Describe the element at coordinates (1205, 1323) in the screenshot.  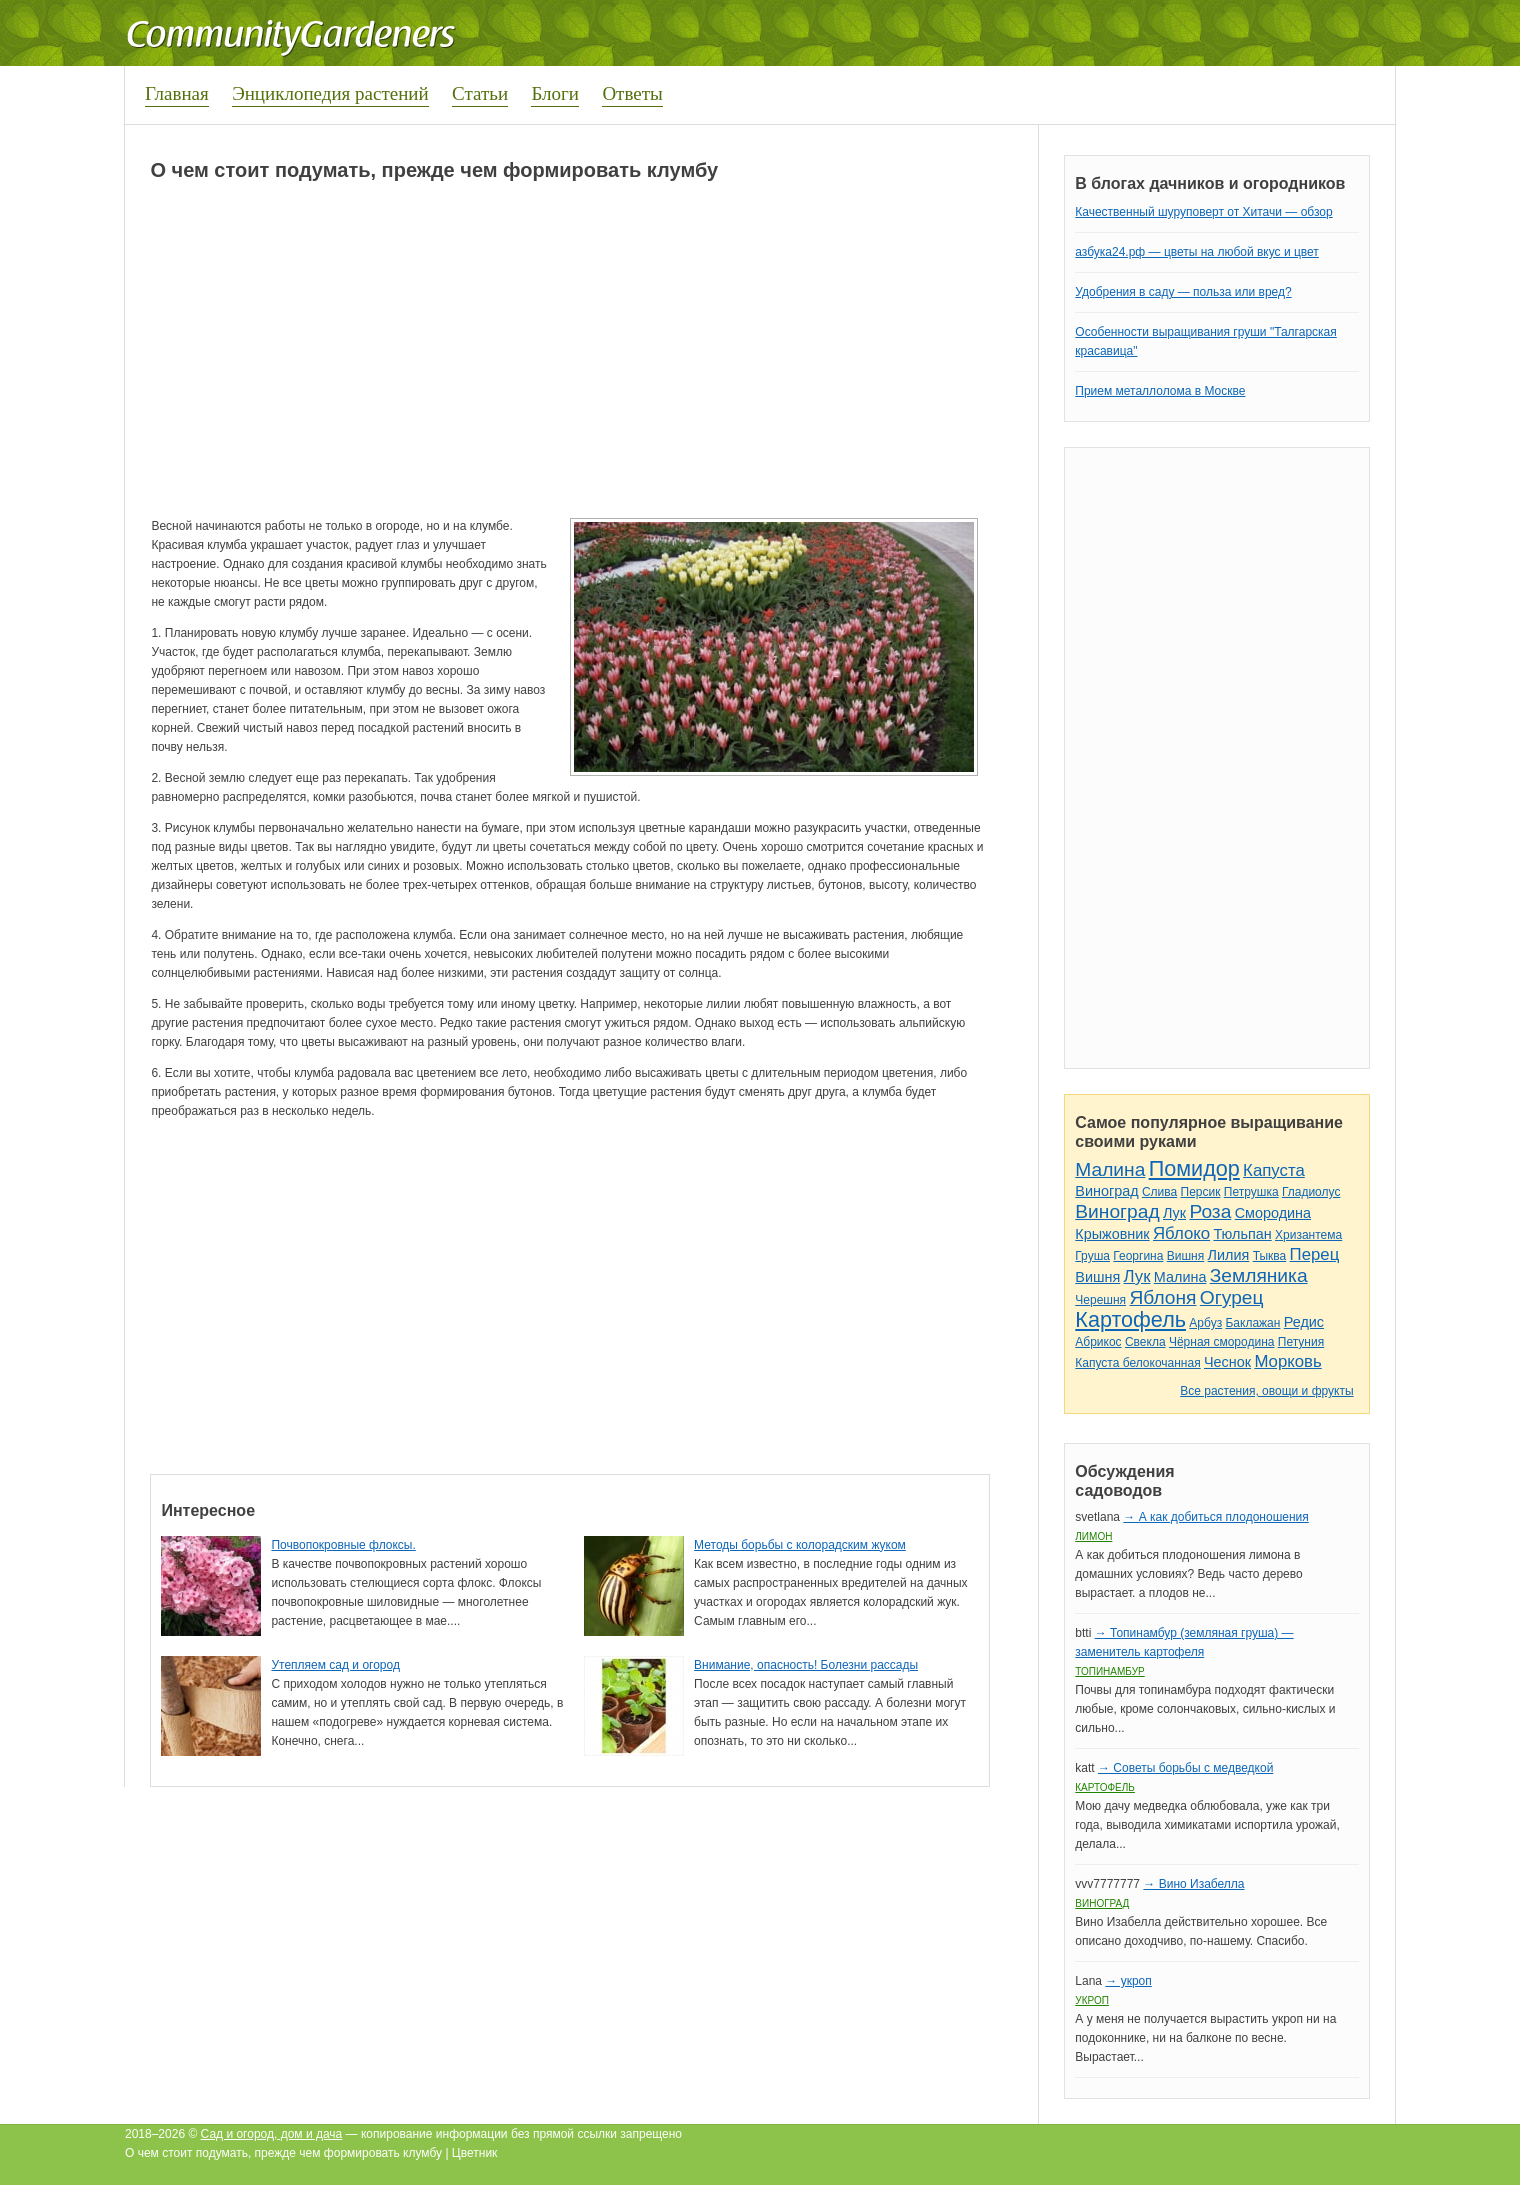
I see `Арбуз` at that location.